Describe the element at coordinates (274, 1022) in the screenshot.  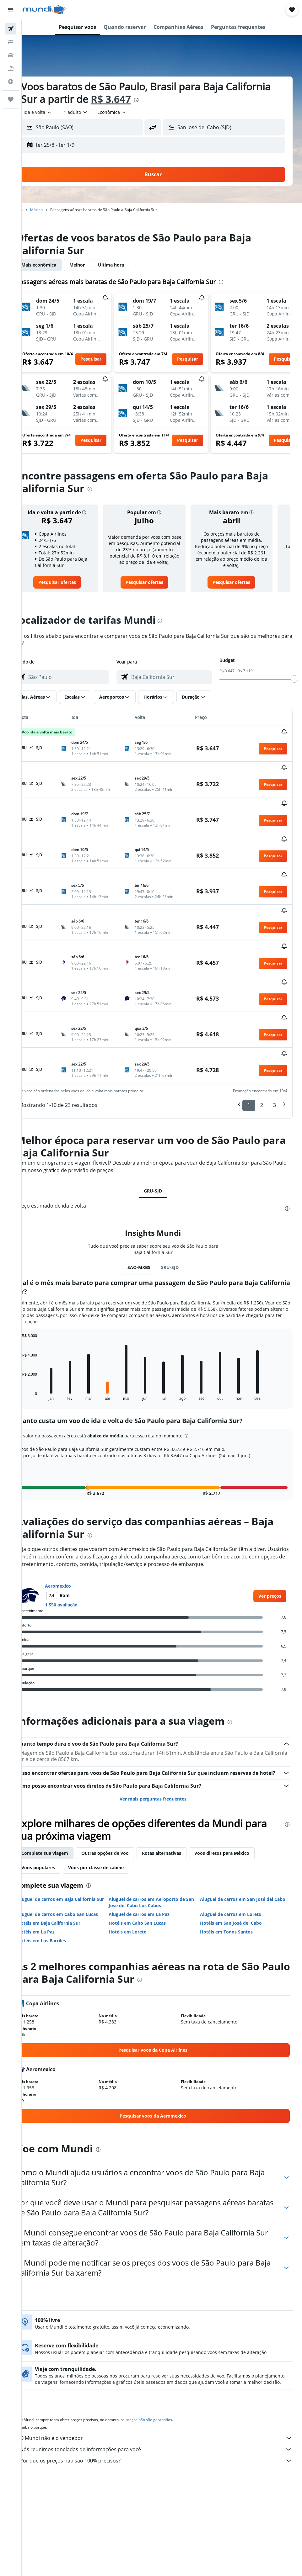
I see `3 [button]` at that location.